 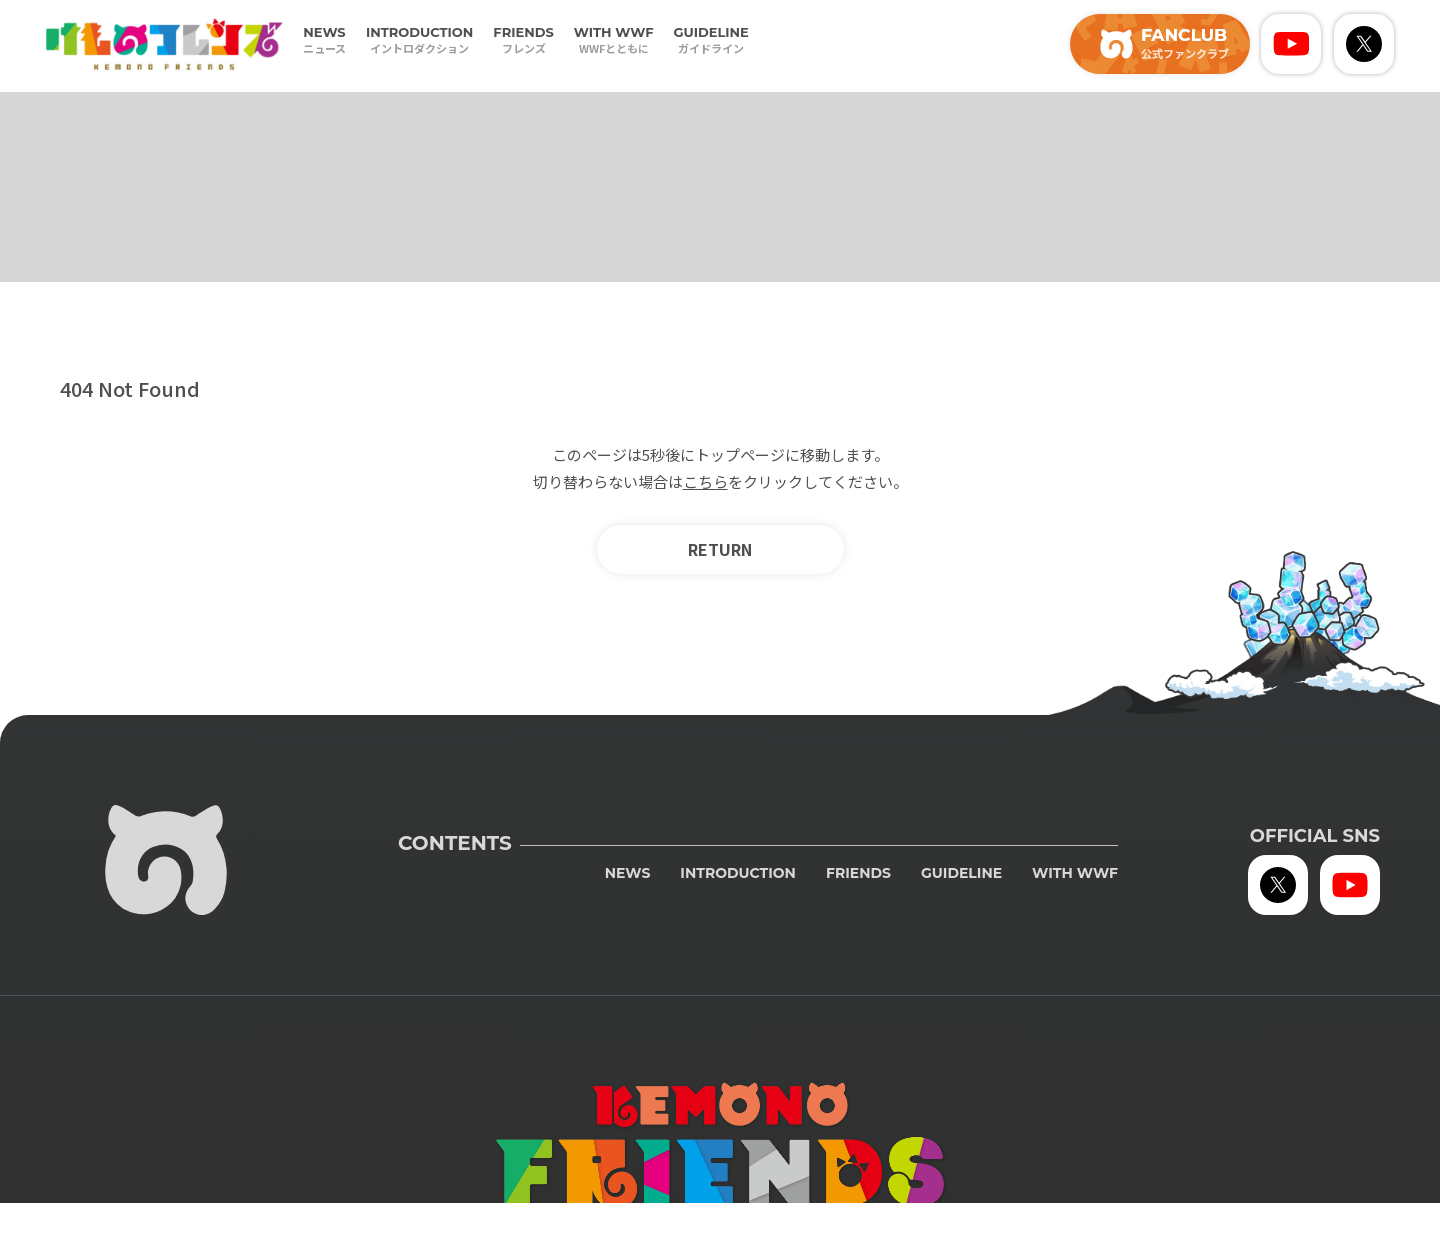 What do you see at coordinates (711, 40) in the screenshot?
I see `GUIDELINE` at bounding box center [711, 40].